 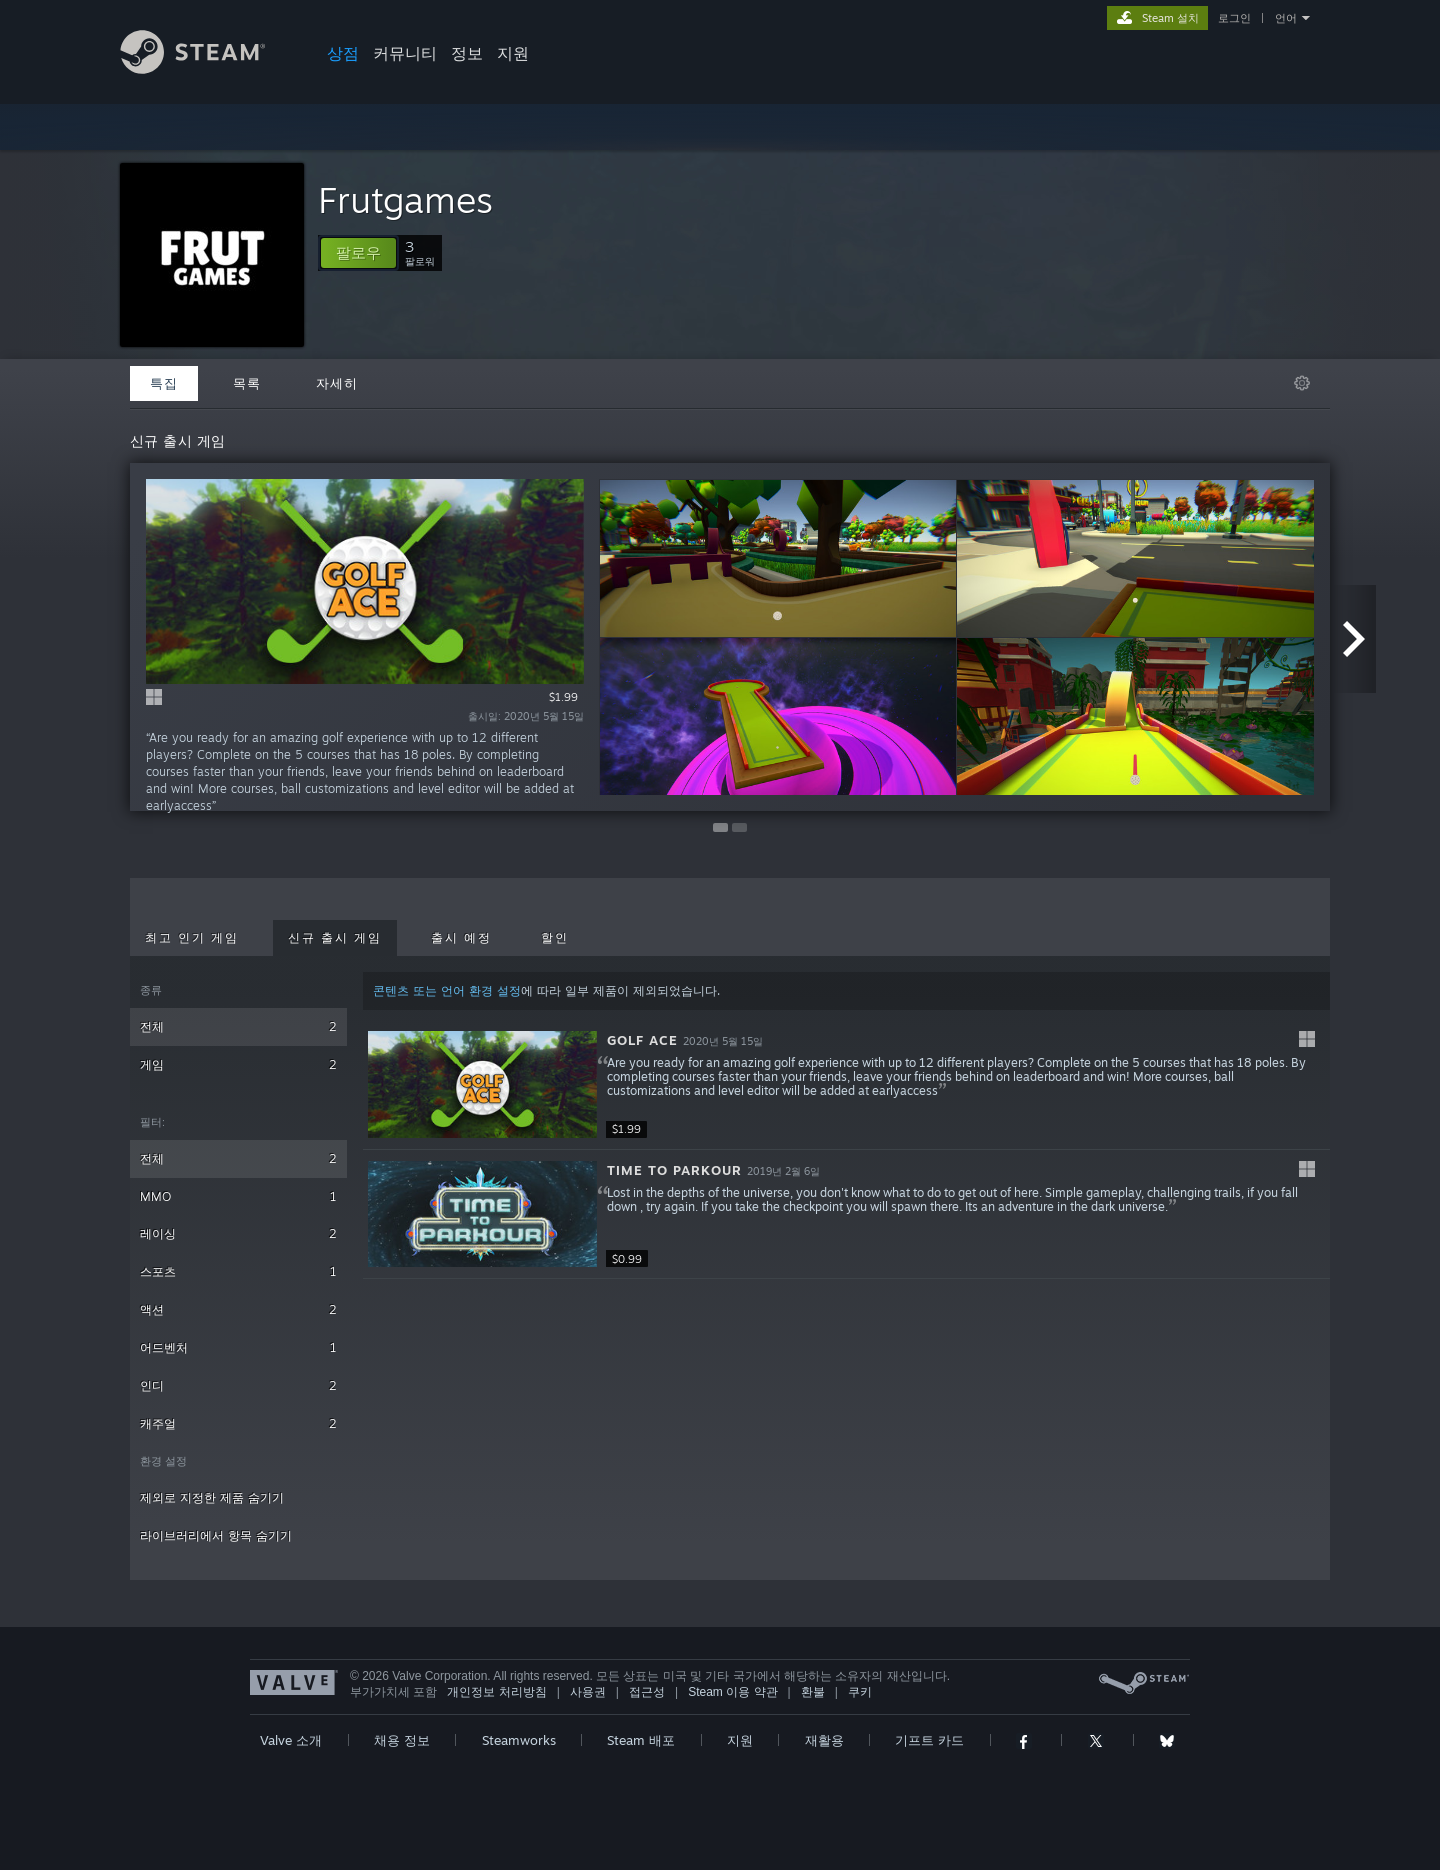 I want to click on 출시 예정, so click(x=461, y=938).